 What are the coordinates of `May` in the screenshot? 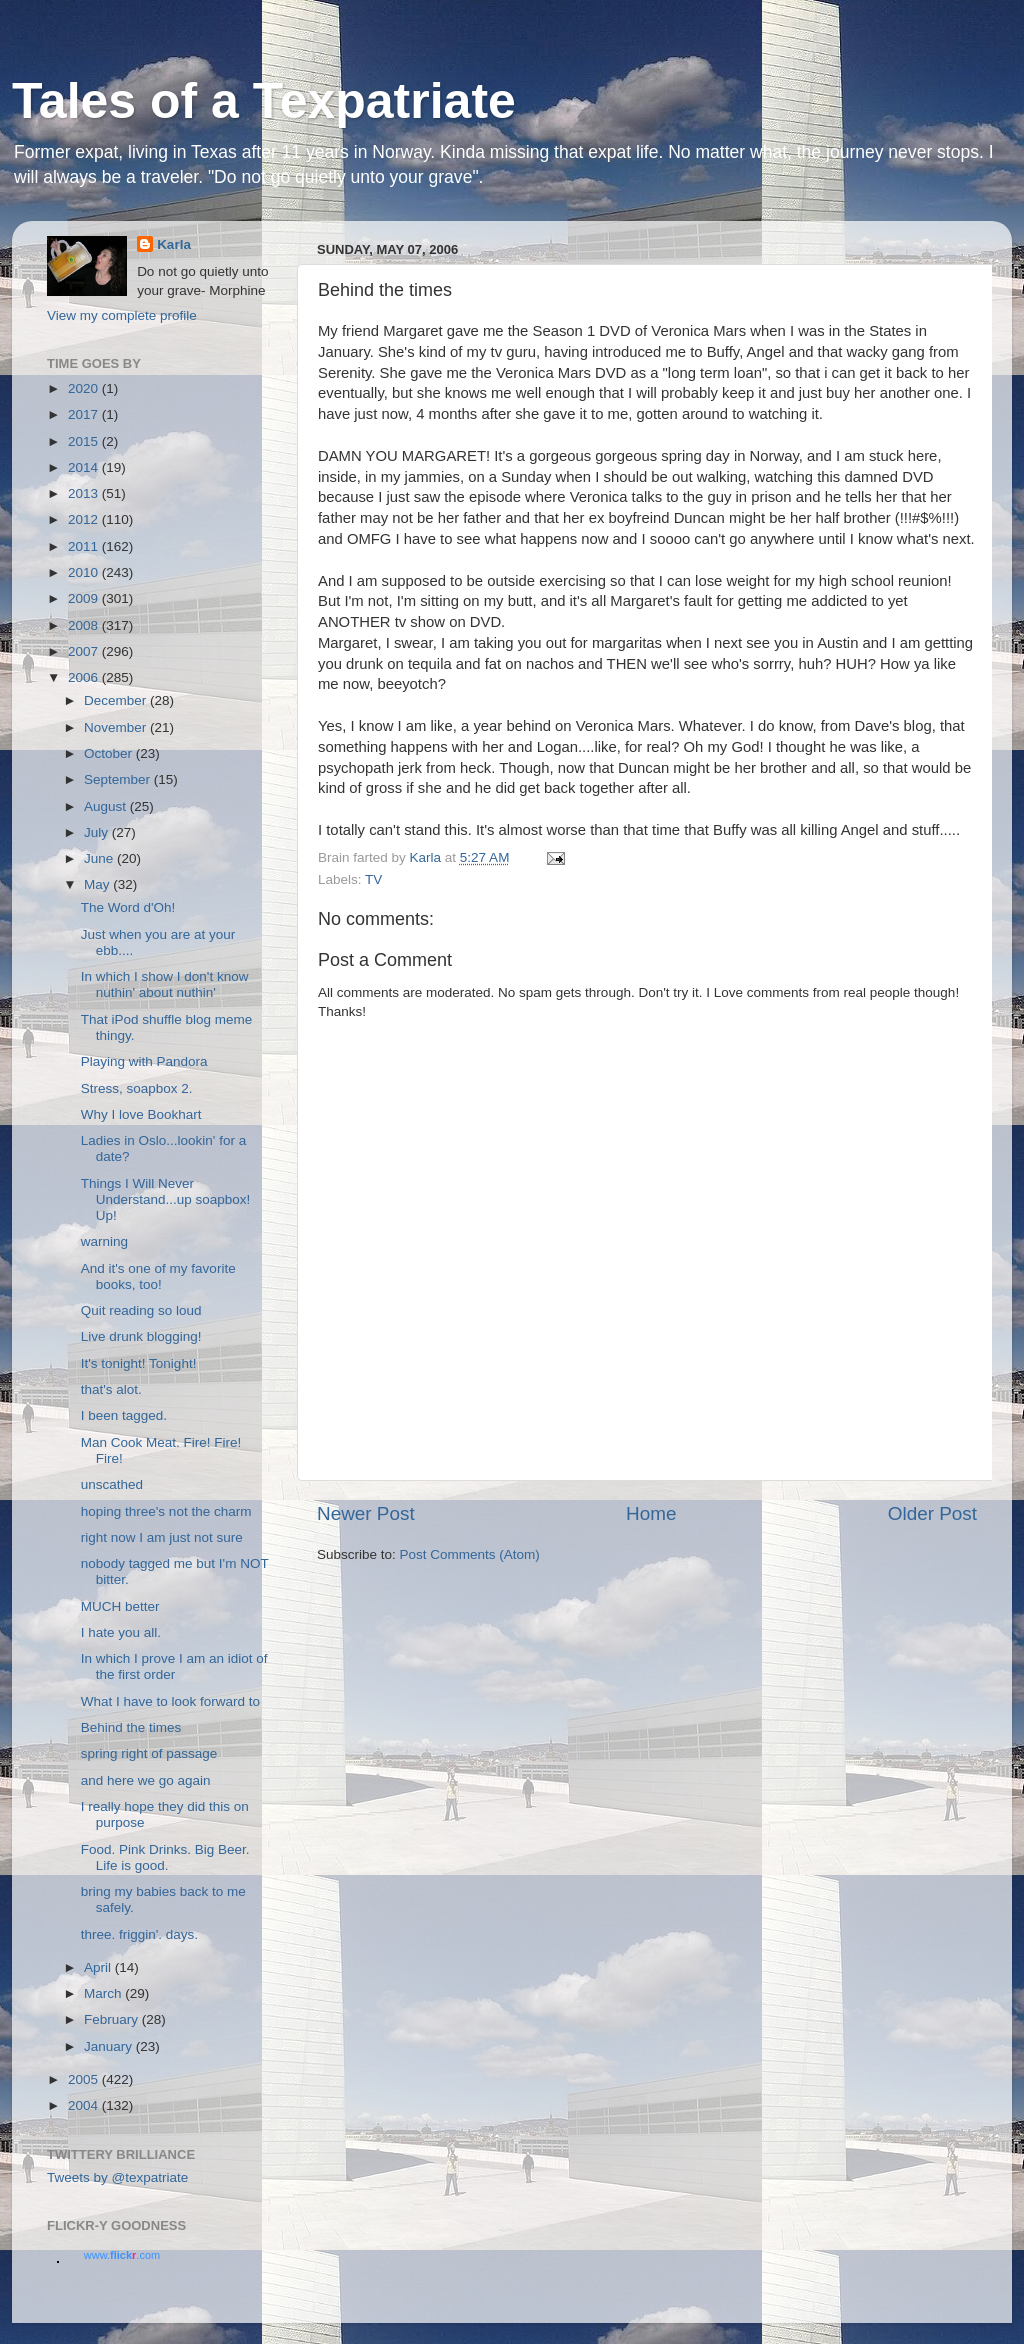 It's located at (98, 884).